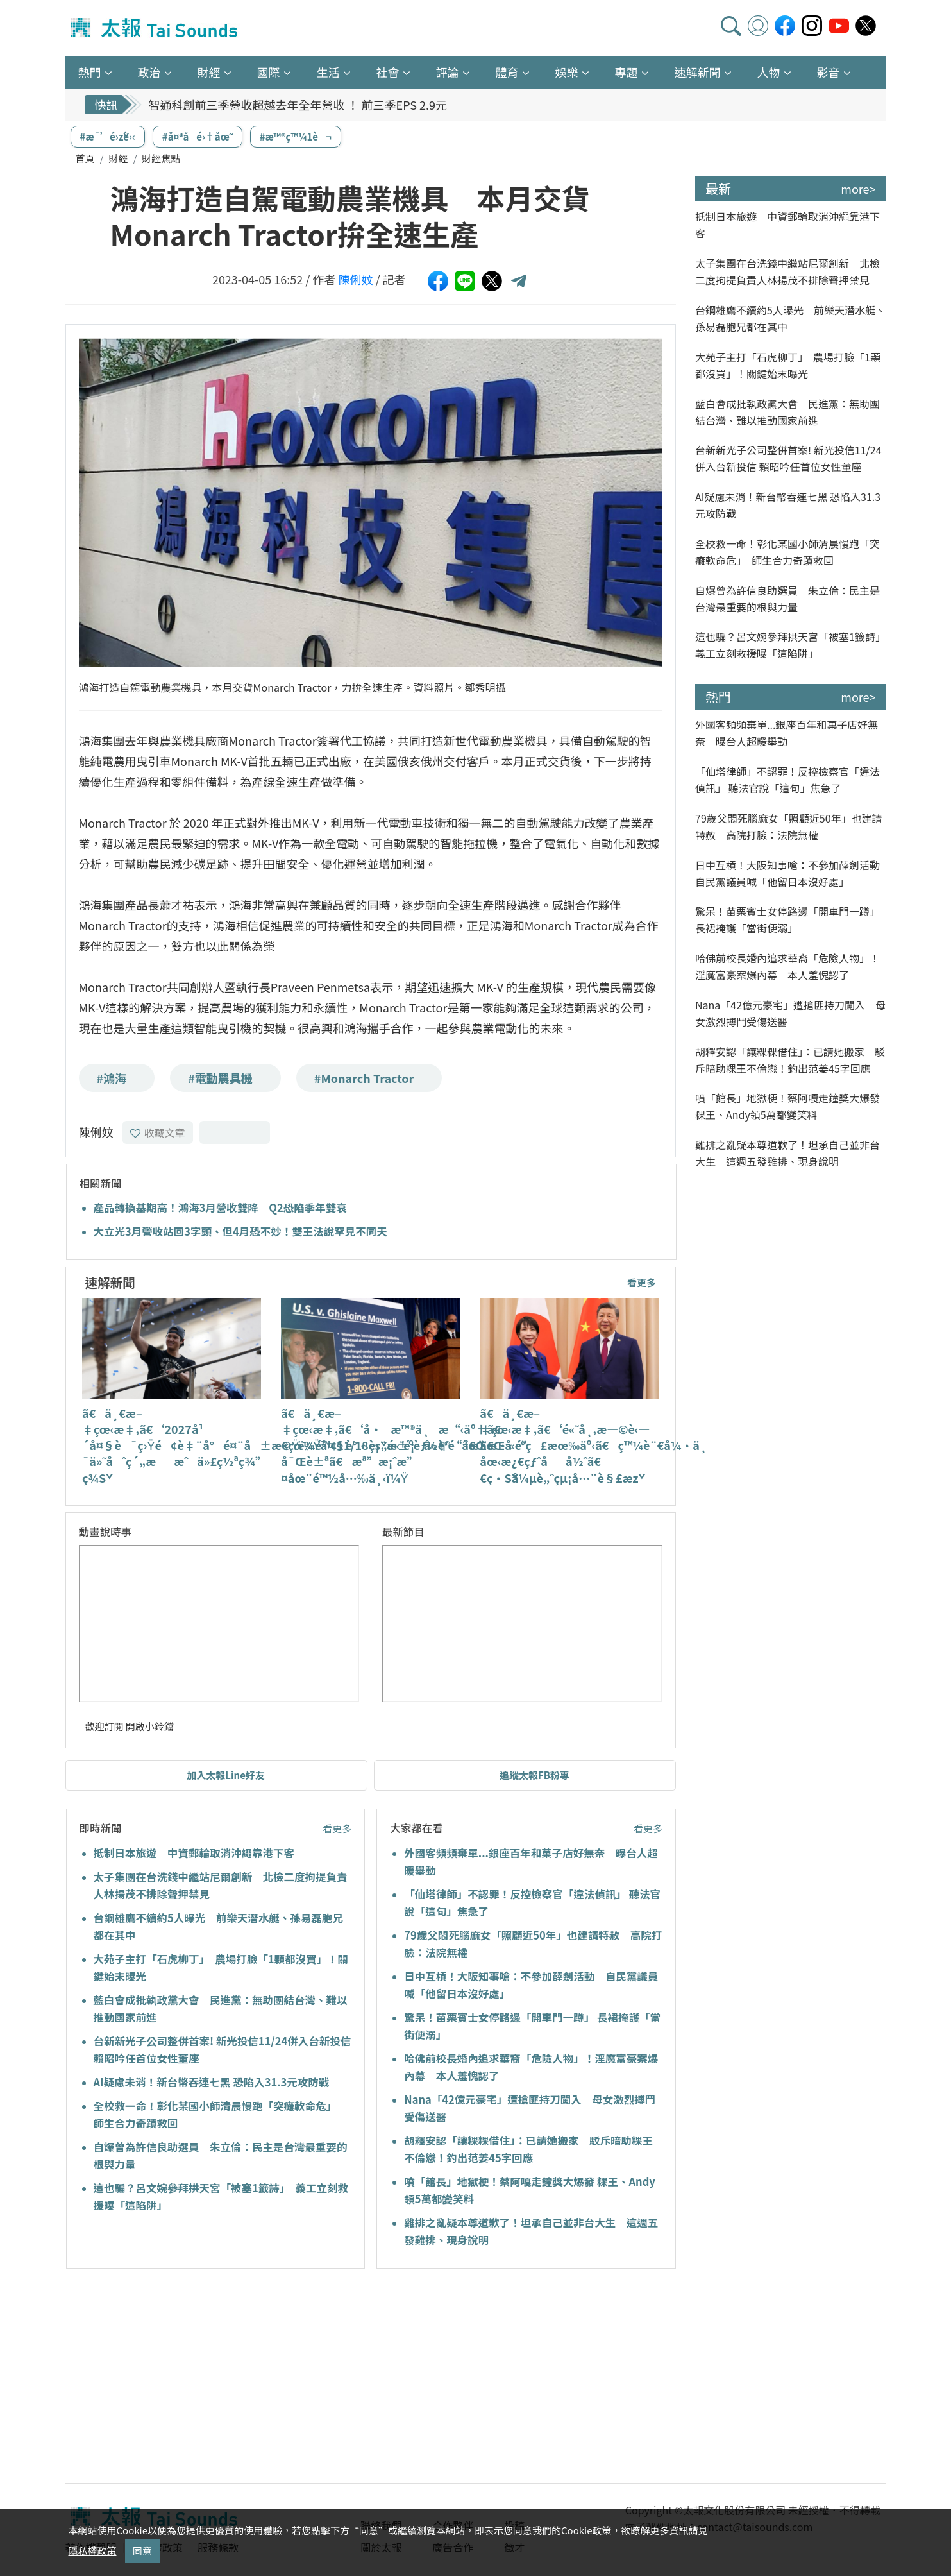 The image size is (951, 2576). Describe the element at coordinates (787, 412) in the screenshot. I see `藍白會成批執政黨大會 民進黨：無助團結台灣、難以推動國家前進` at that location.